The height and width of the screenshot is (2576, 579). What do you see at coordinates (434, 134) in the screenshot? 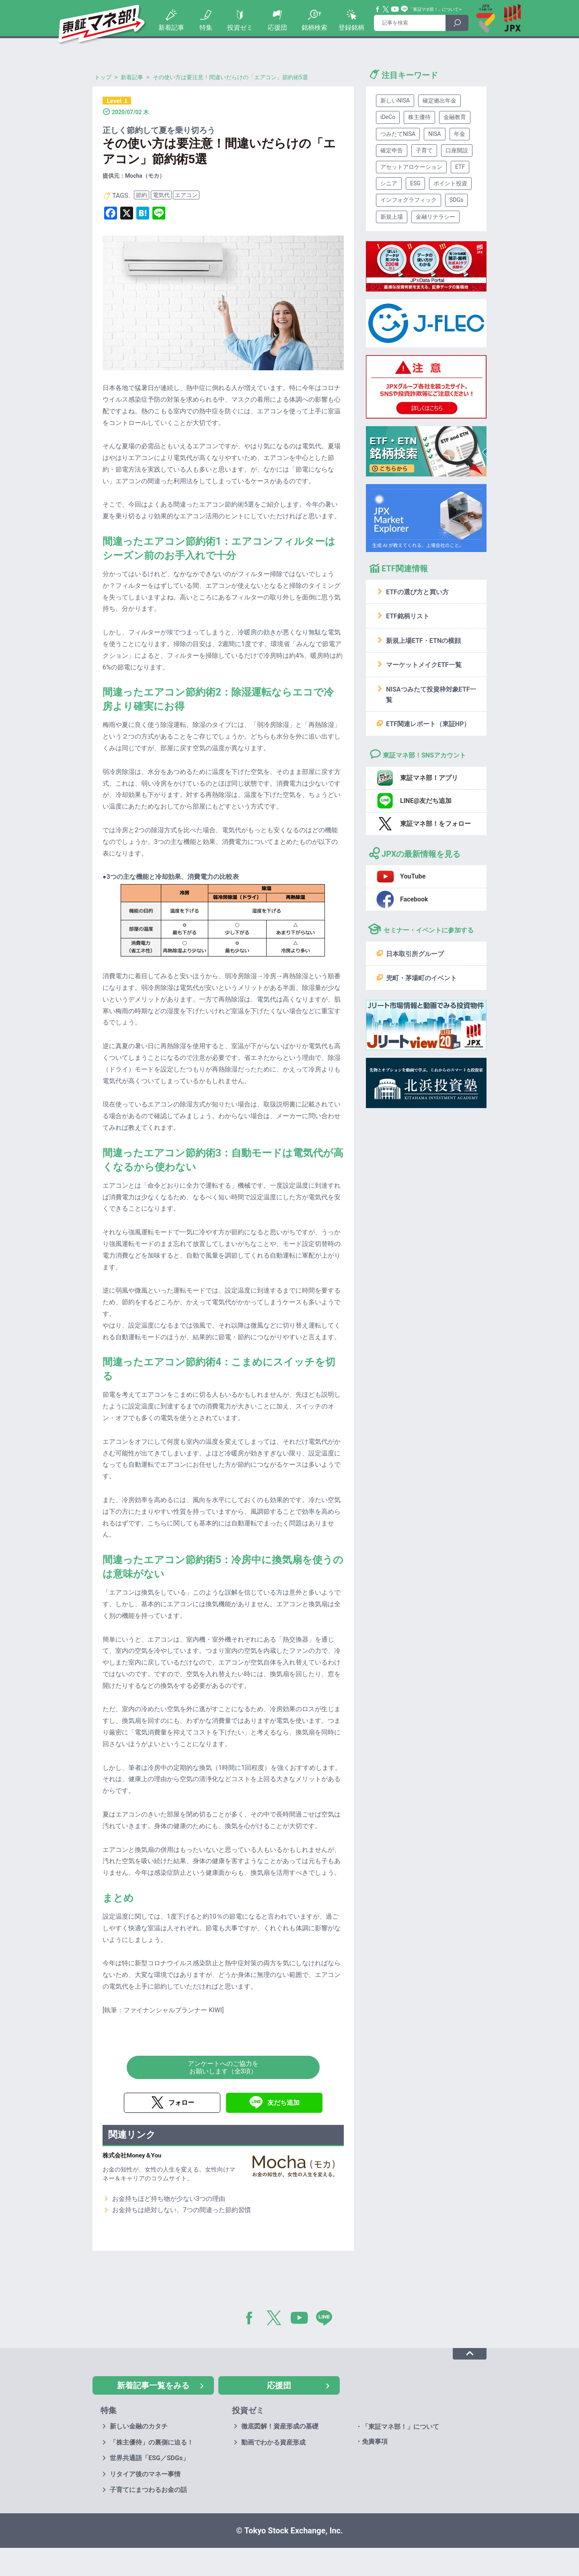
I see `NISA` at bounding box center [434, 134].